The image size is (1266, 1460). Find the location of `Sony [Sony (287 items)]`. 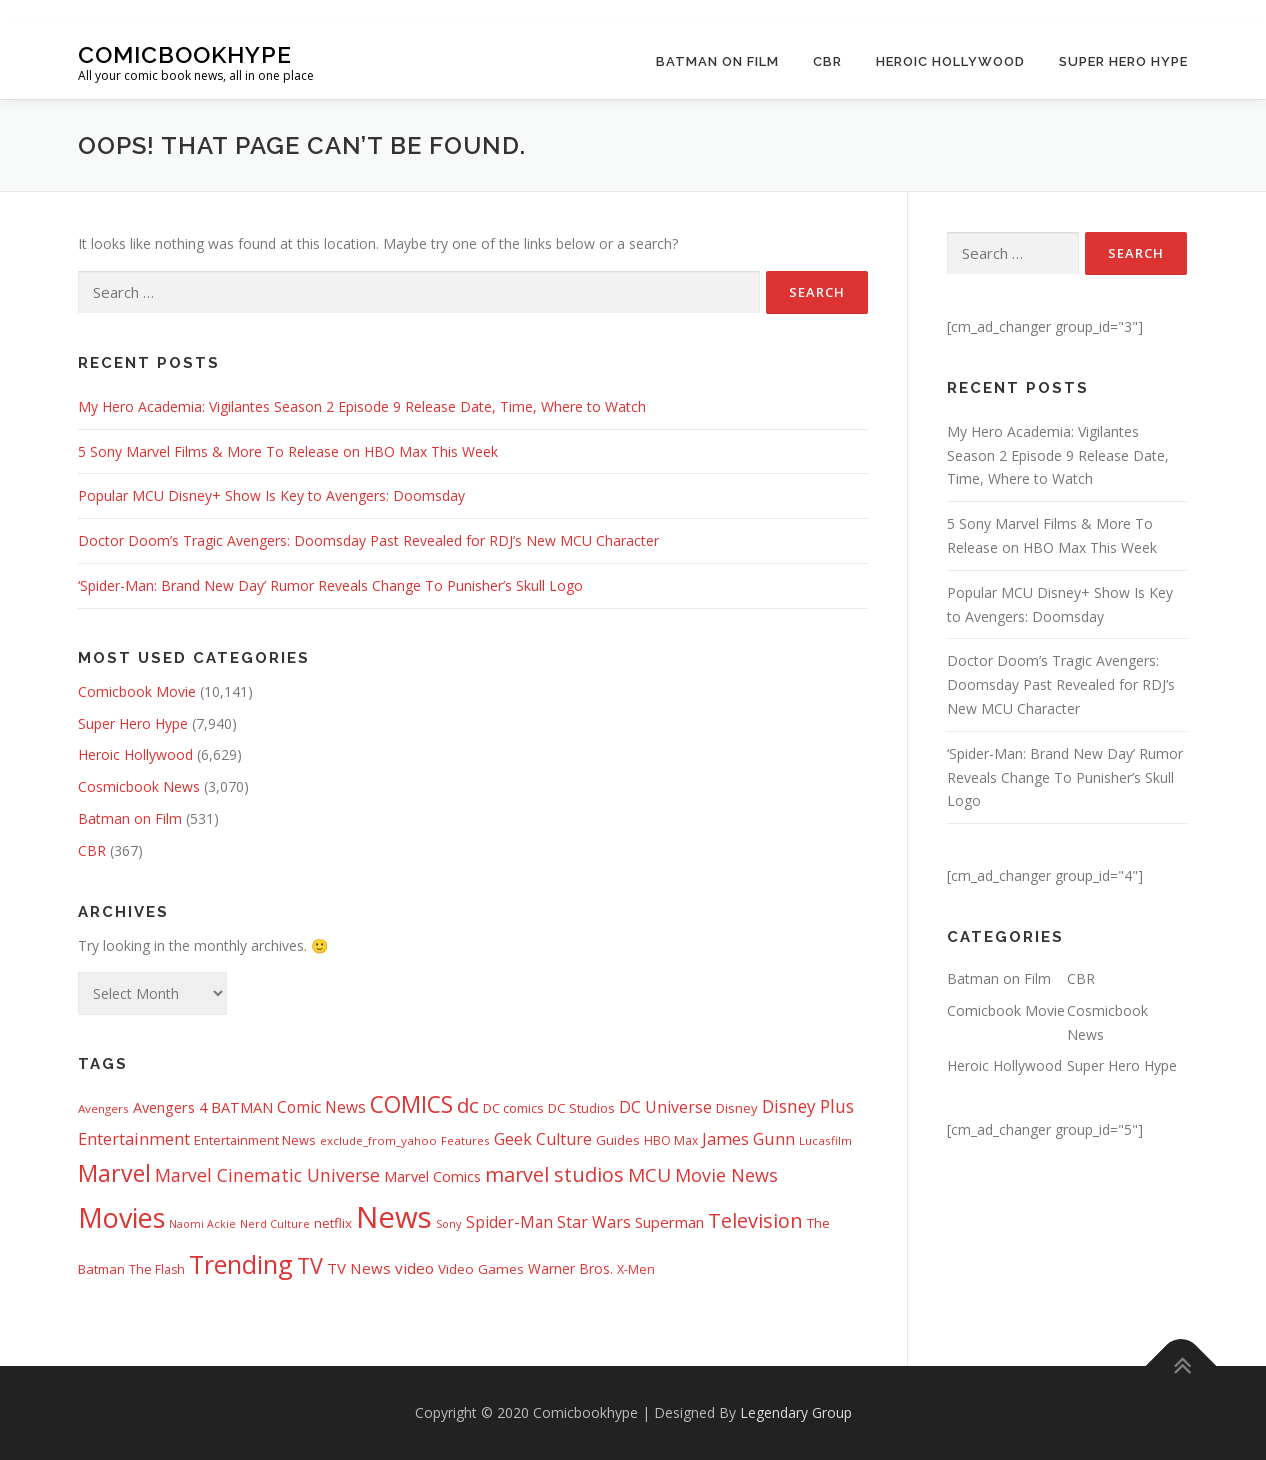

Sony [Sony (287 items)] is located at coordinates (449, 1223).